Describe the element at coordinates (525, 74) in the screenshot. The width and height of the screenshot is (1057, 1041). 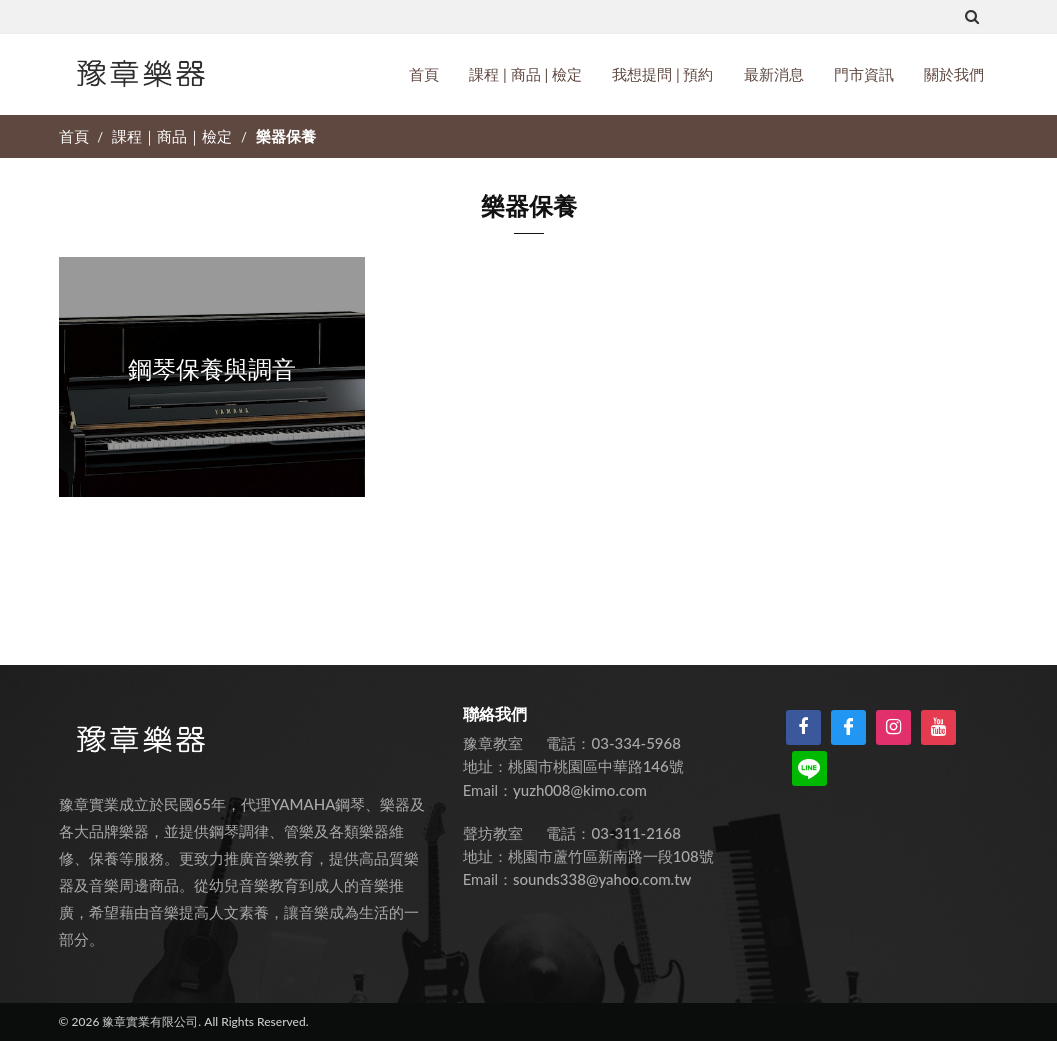
I see `課程 | 商品 | 檢定` at that location.